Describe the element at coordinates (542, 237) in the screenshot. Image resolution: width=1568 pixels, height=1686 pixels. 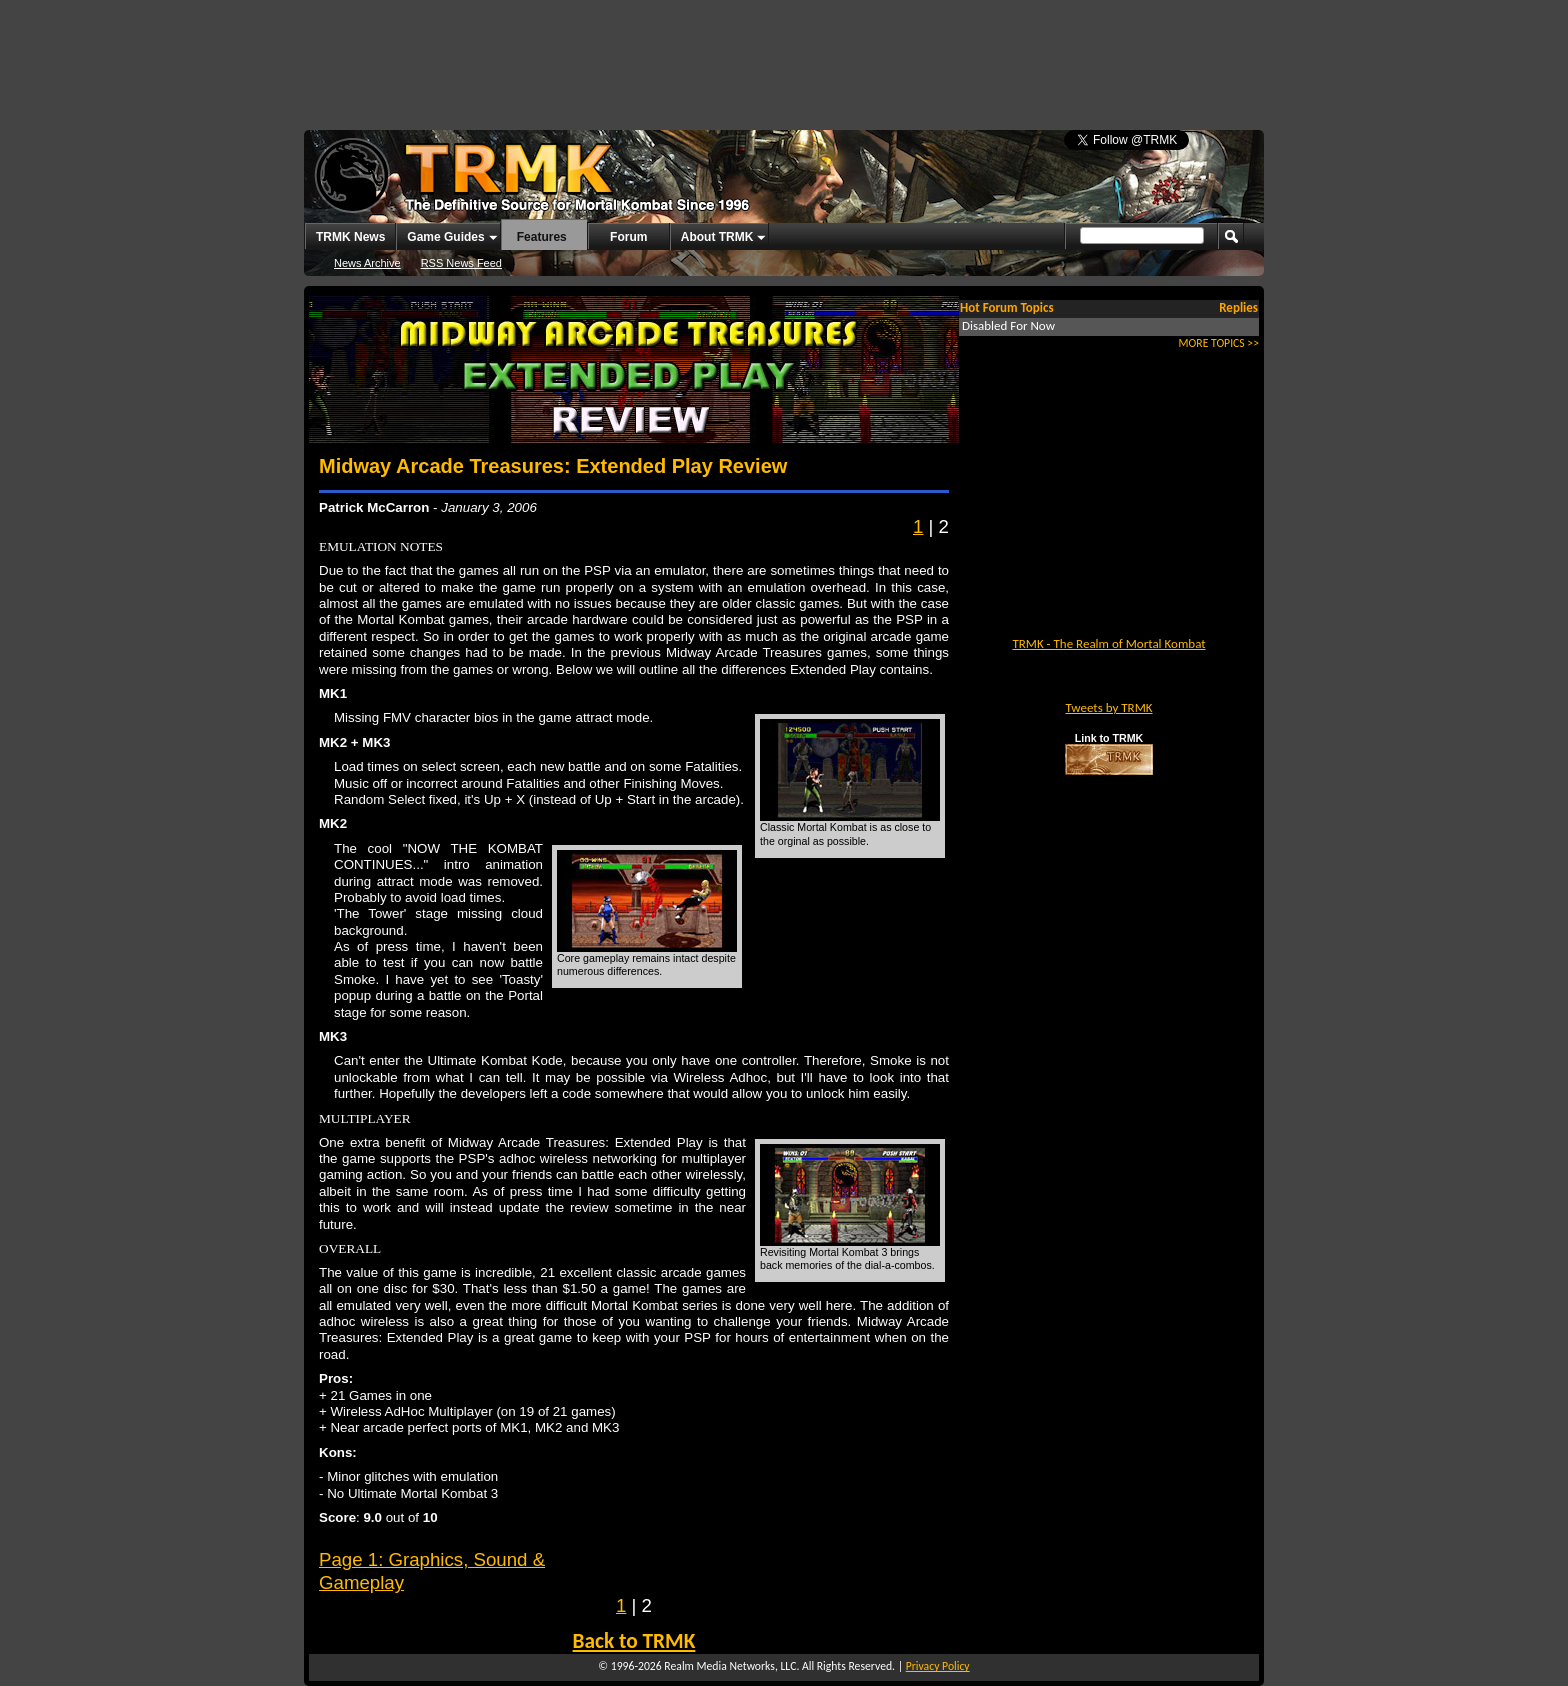
I see `Features` at that location.